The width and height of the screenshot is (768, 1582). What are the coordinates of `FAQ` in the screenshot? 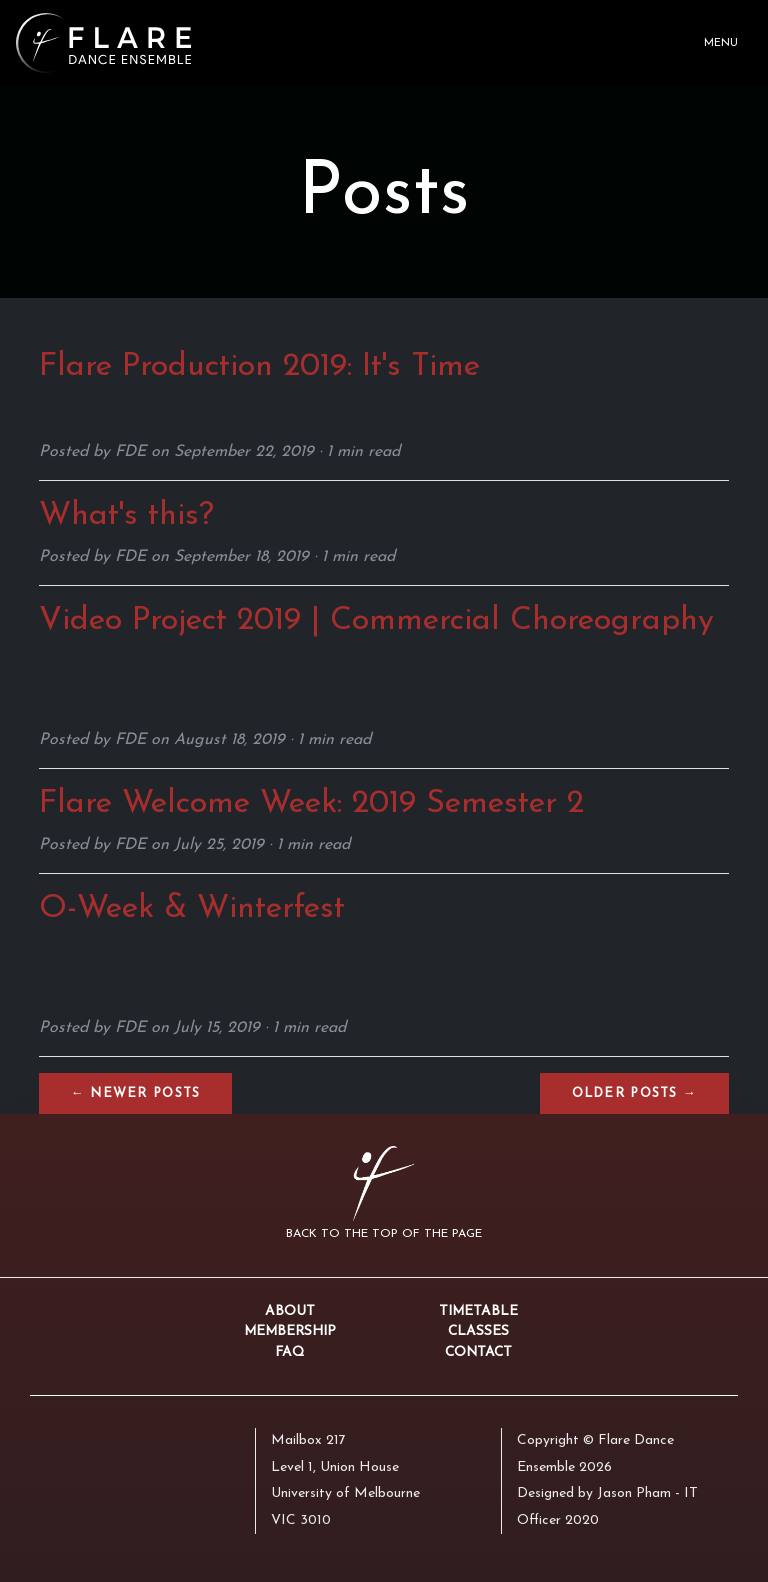 It's located at (289, 1352).